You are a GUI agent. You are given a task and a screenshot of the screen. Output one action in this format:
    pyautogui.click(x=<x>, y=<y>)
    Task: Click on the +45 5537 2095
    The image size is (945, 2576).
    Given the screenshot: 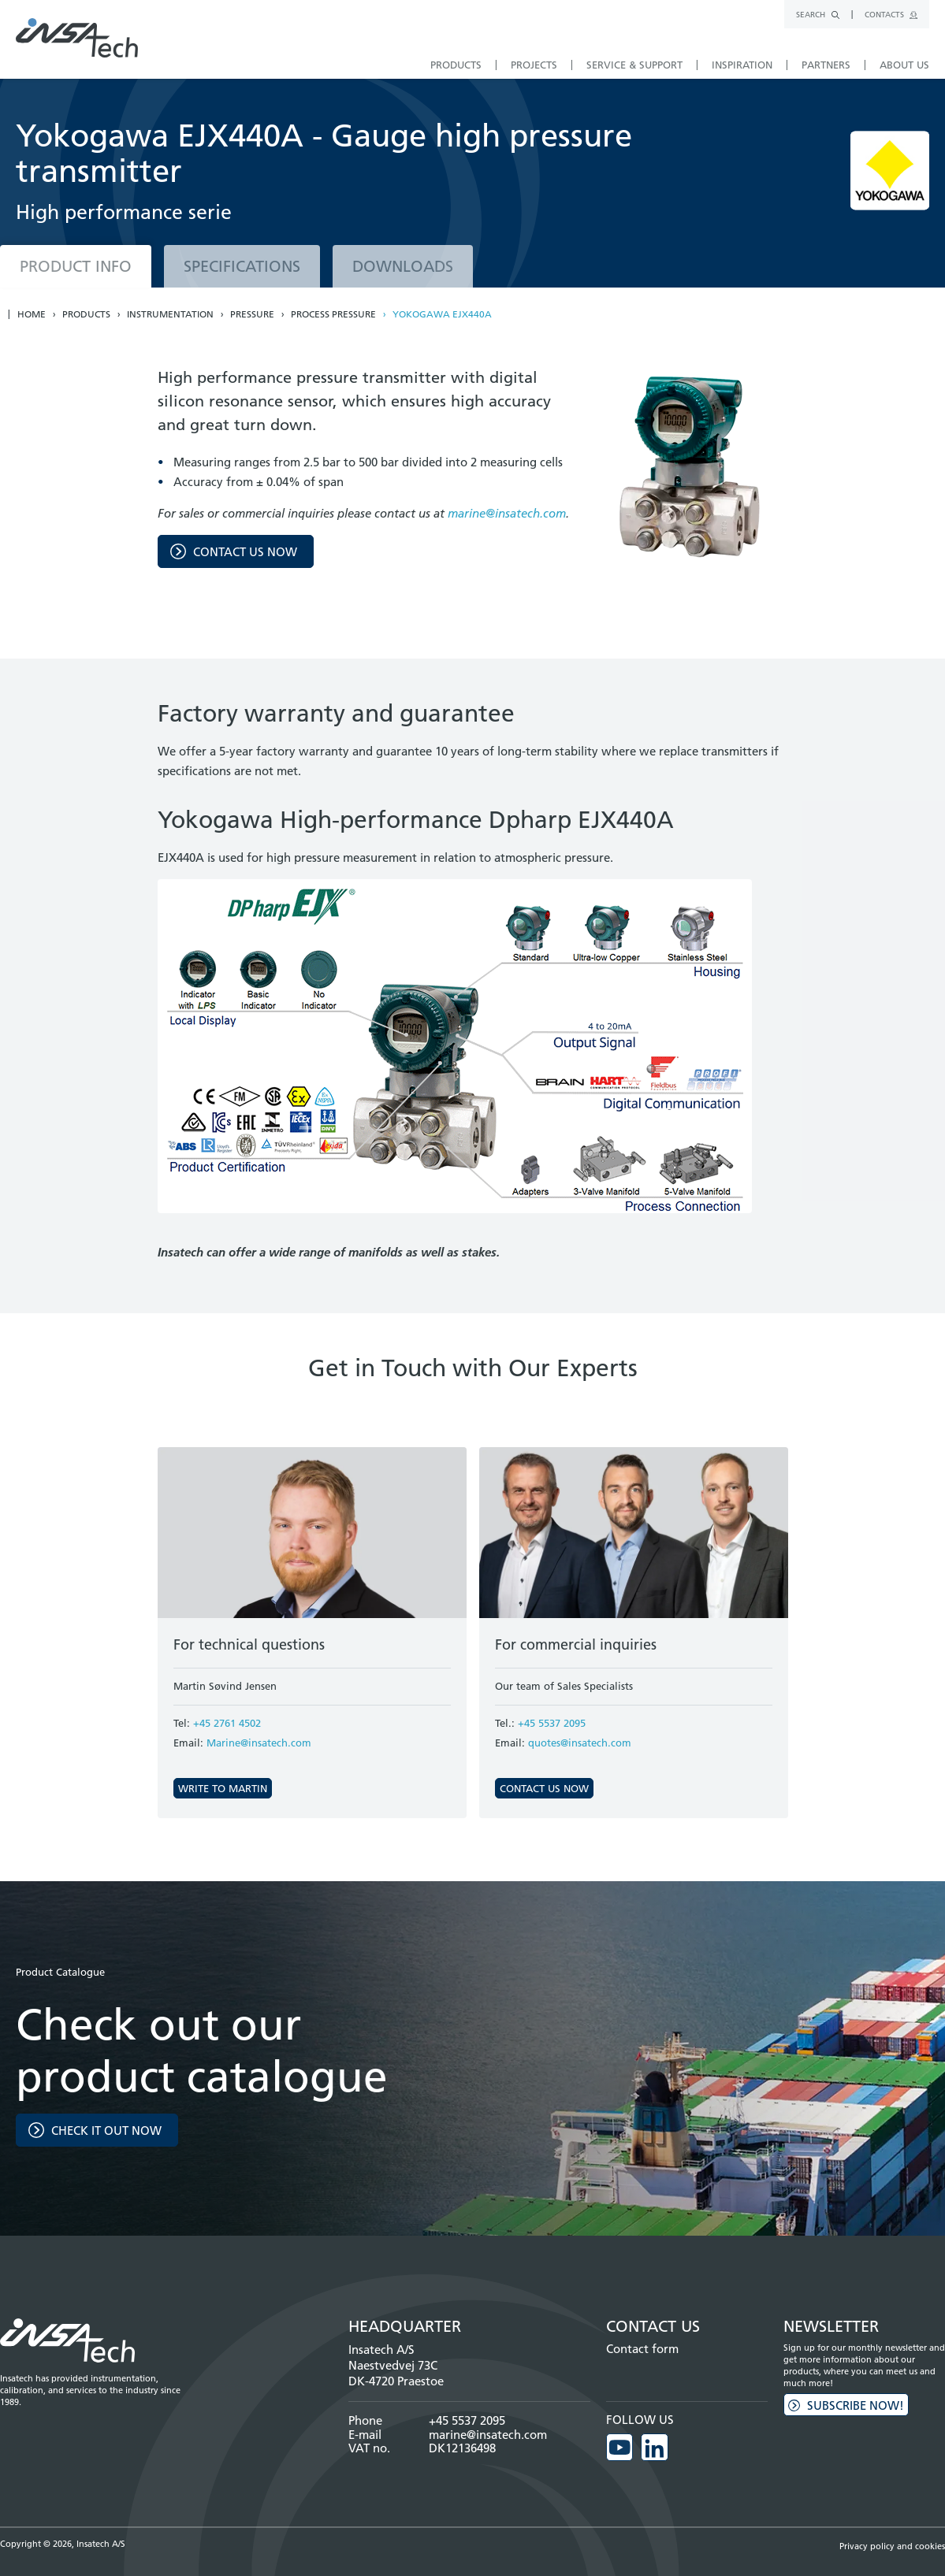 What is the action you would take?
    pyautogui.click(x=552, y=1723)
    